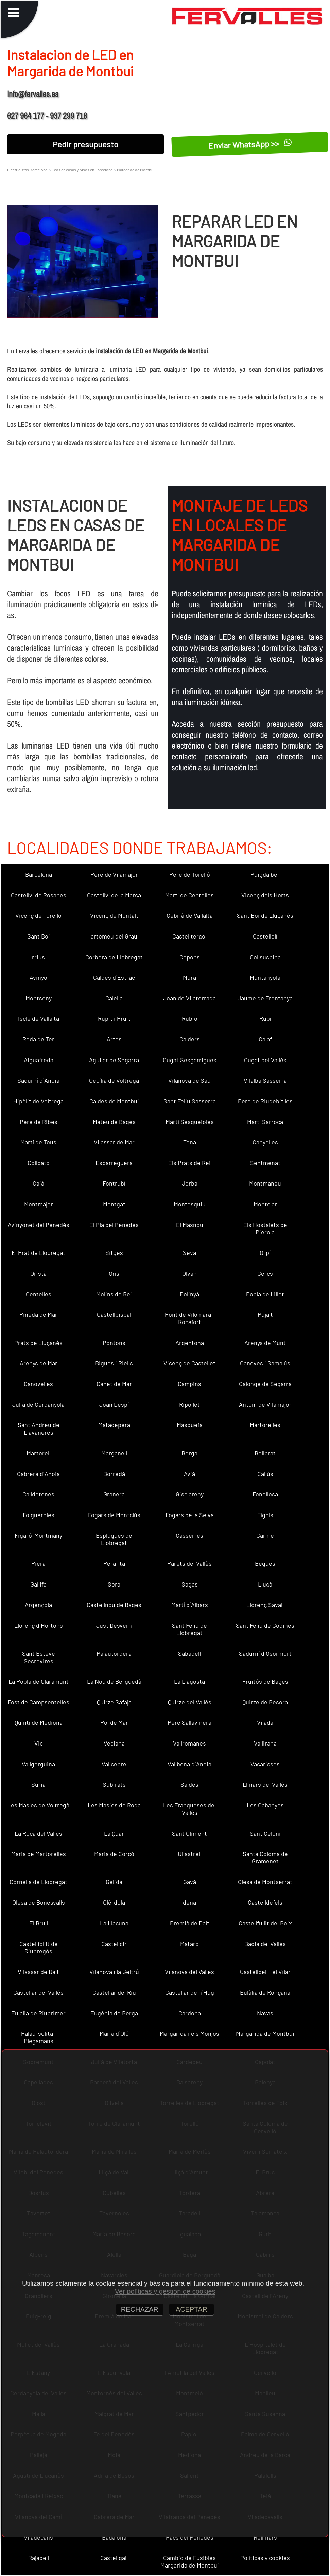 The image size is (330, 2576). Describe the element at coordinates (38, 1342) in the screenshot. I see `Prats de Lluçanès` at that location.